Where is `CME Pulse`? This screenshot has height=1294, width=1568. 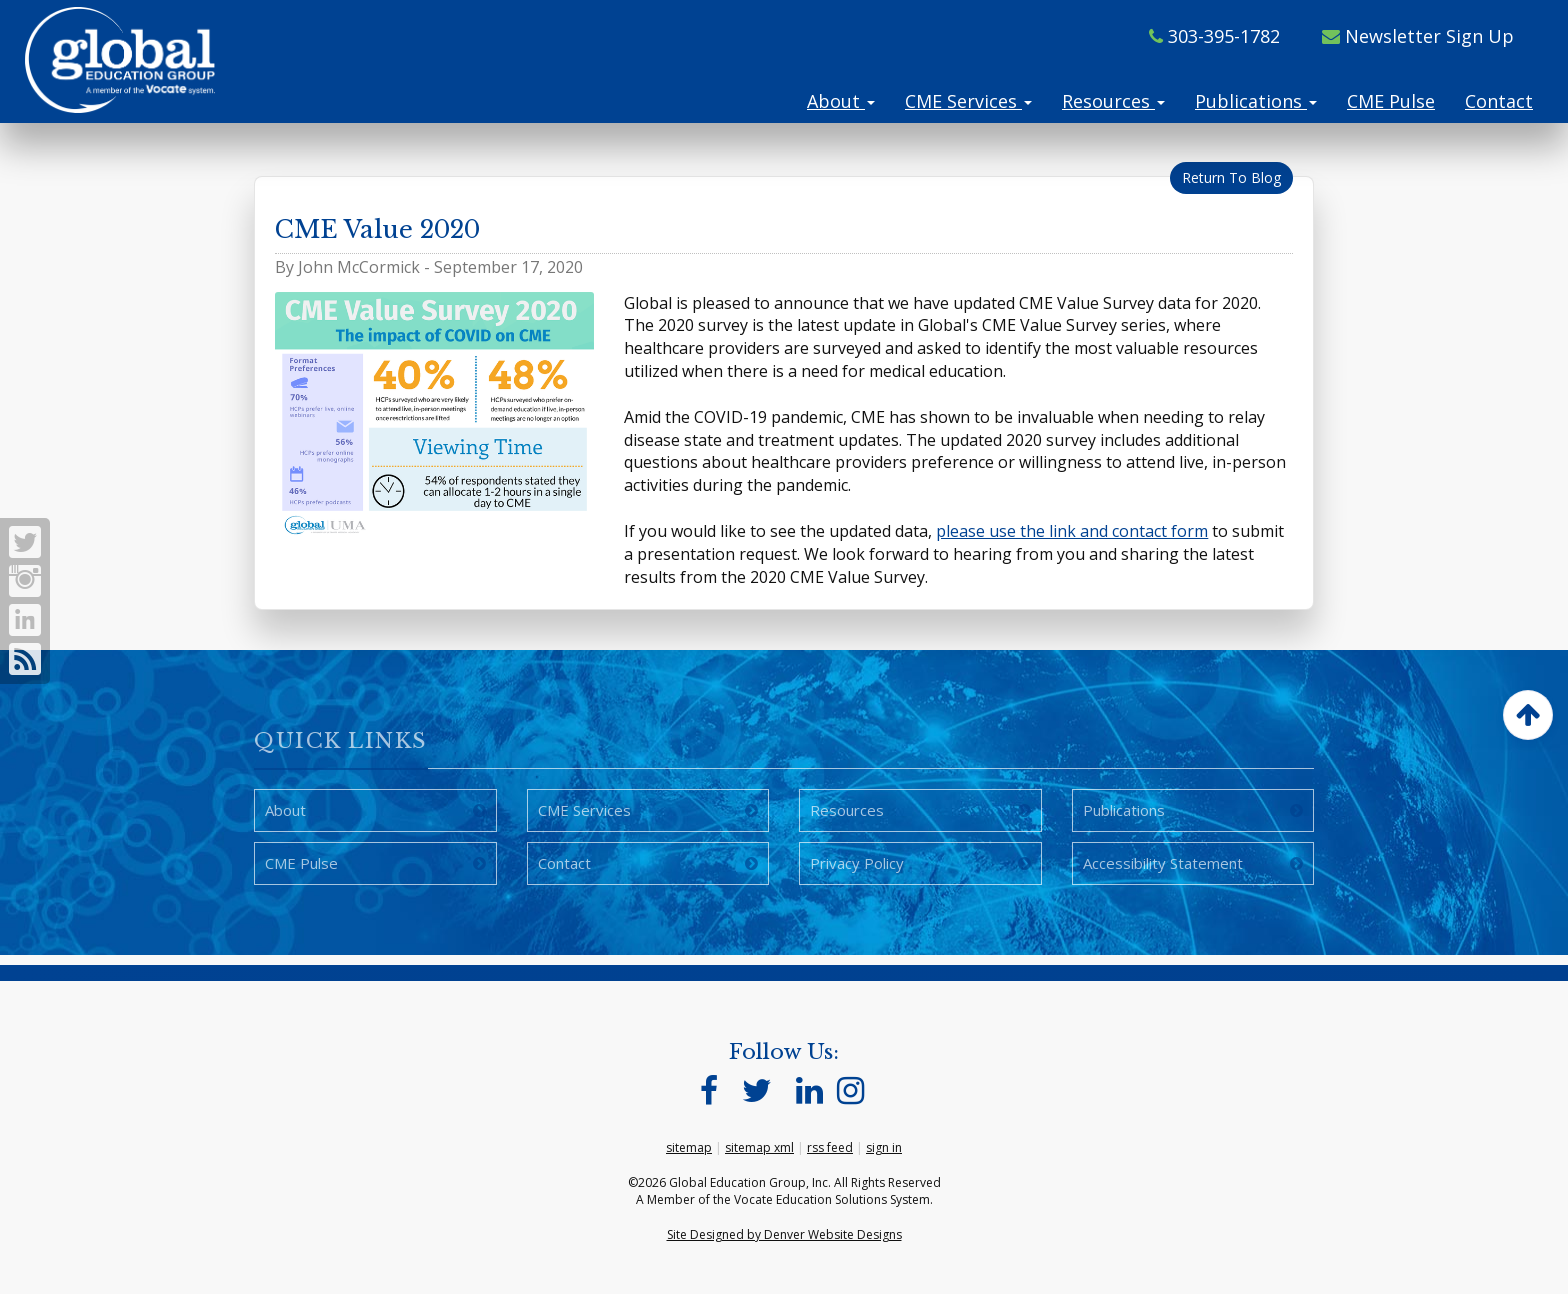
CME Pulse is located at coordinates (1391, 101).